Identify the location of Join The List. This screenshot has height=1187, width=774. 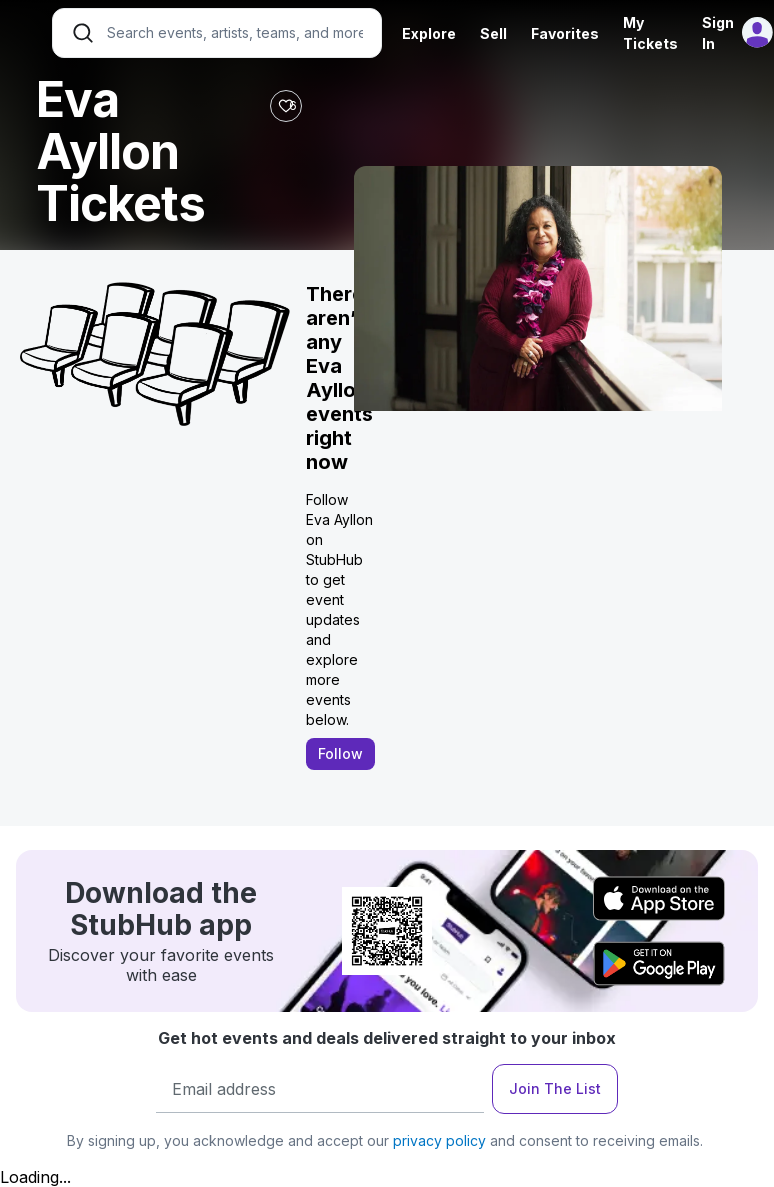
(555, 1088).